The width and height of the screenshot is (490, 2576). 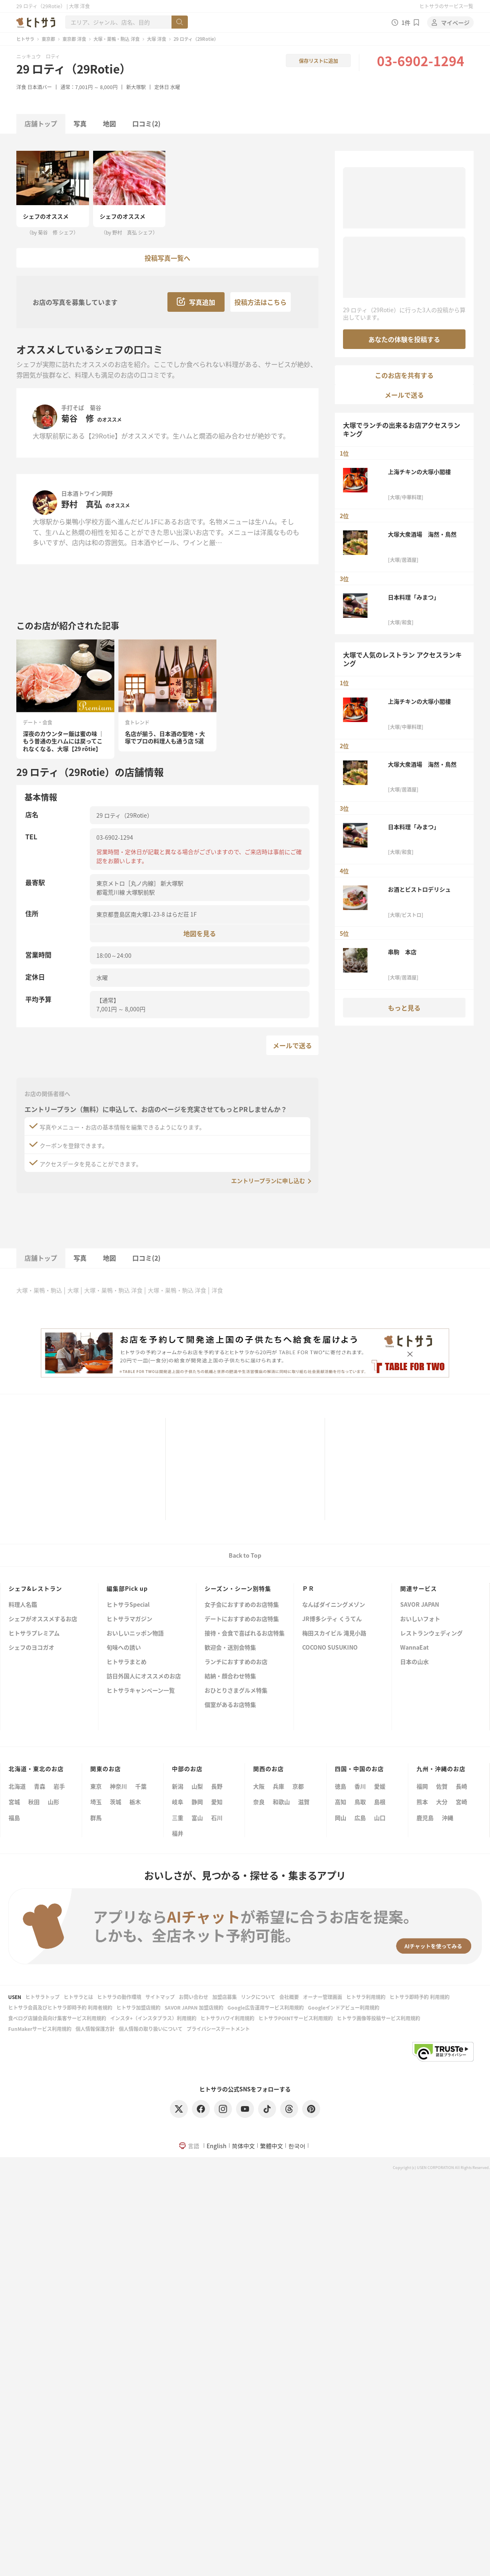 What do you see at coordinates (304, 1802) in the screenshot?
I see `滋賀` at bounding box center [304, 1802].